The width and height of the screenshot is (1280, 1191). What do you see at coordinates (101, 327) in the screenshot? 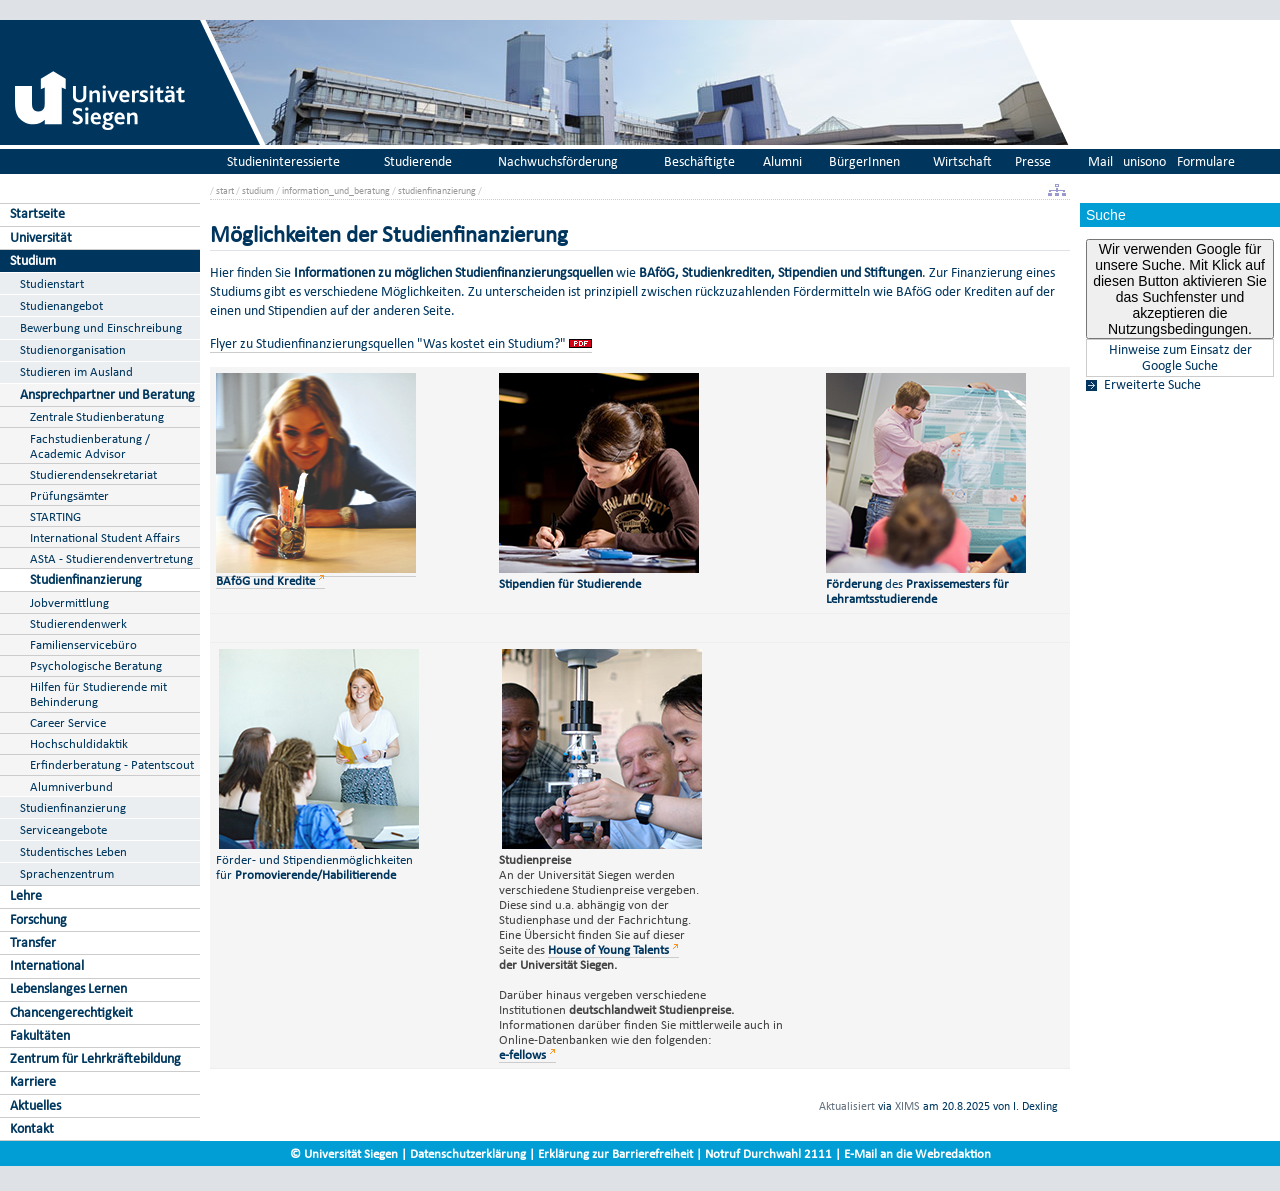
I see `Bewerbung und Einschreibung` at bounding box center [101, 327].